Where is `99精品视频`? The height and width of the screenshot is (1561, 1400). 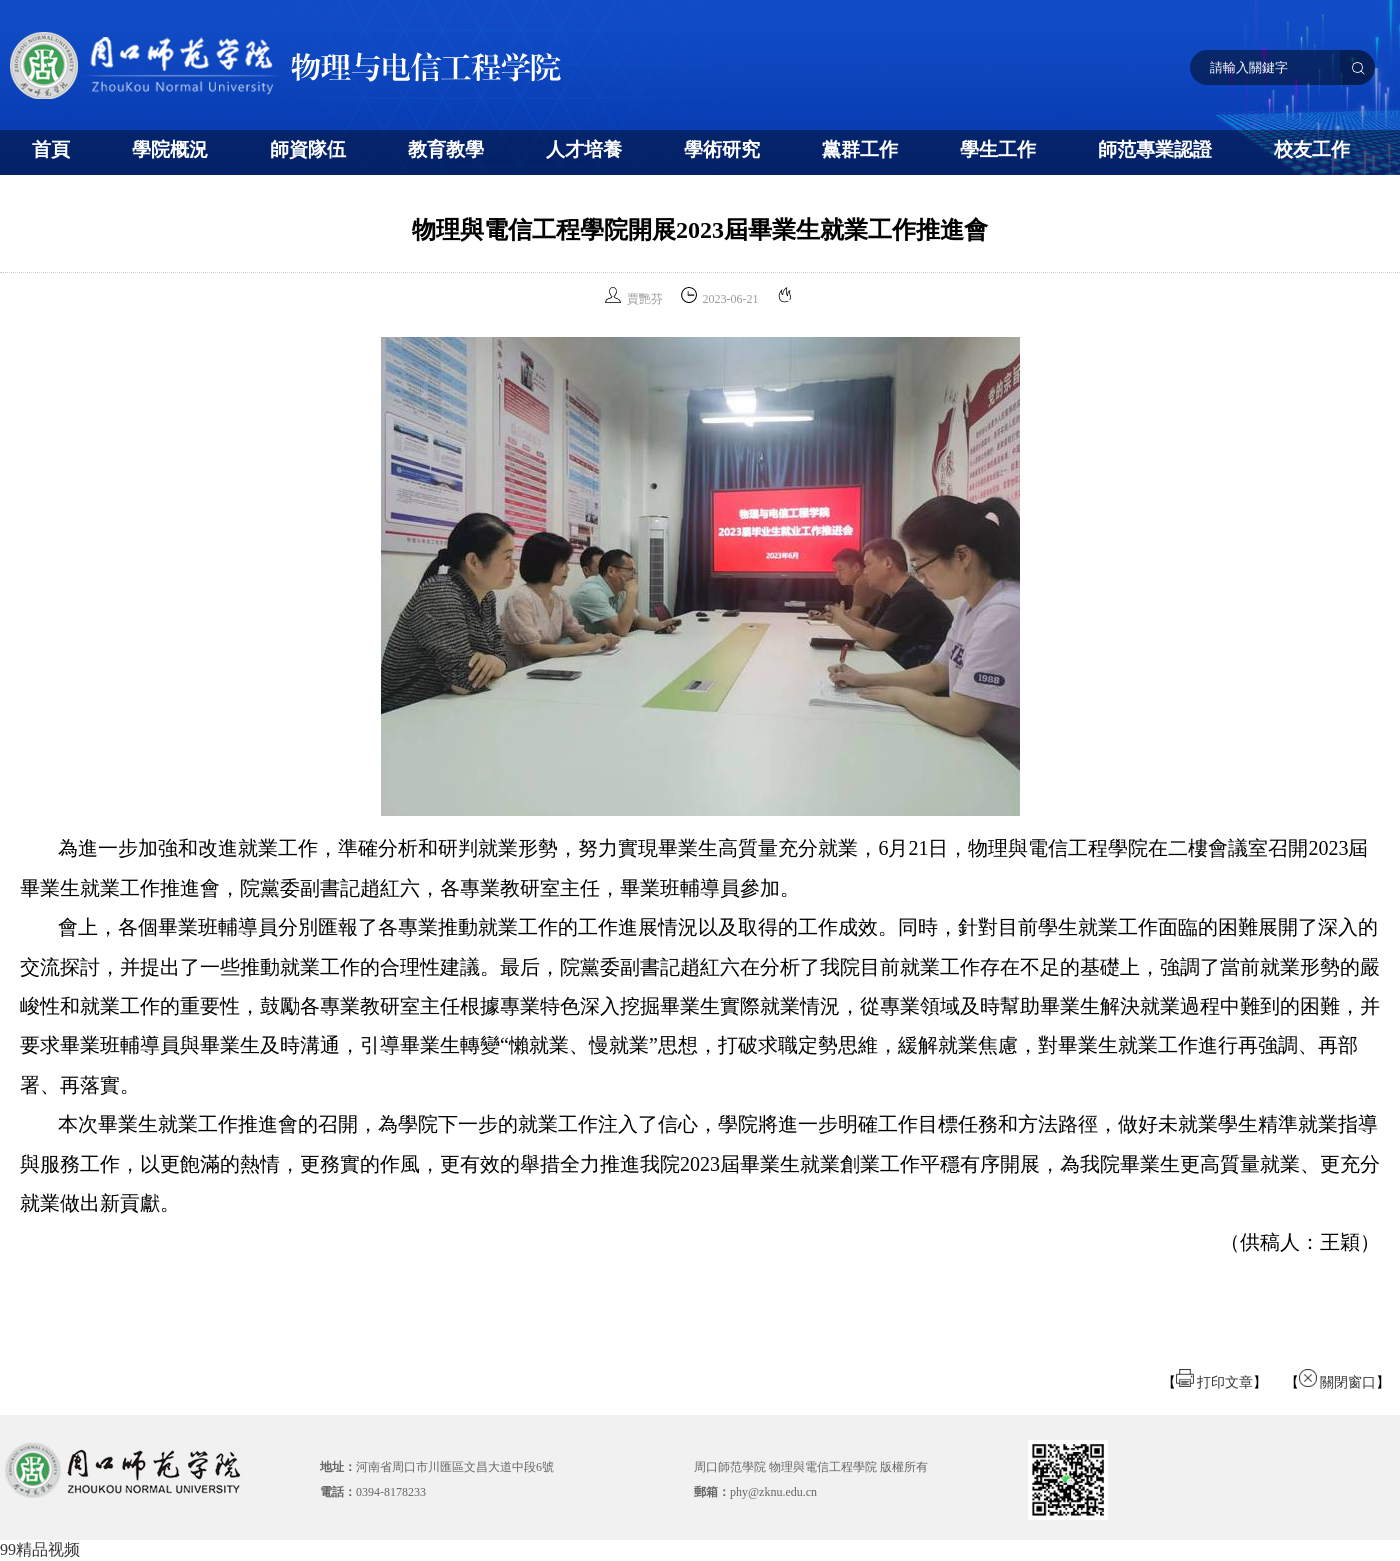 99精品视频 is located at coordinates (40, 1549).